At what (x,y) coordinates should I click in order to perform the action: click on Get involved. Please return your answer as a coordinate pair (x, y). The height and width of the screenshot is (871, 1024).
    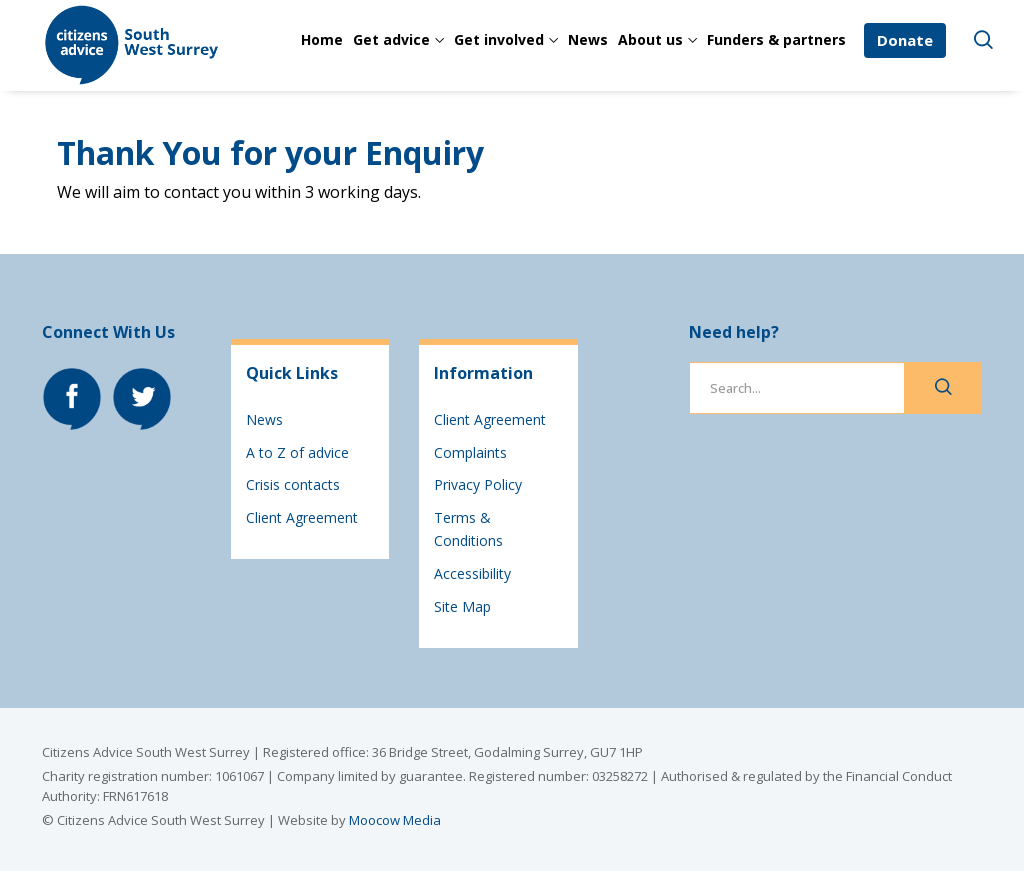
    Looking at the image, I should click on (499, 39).